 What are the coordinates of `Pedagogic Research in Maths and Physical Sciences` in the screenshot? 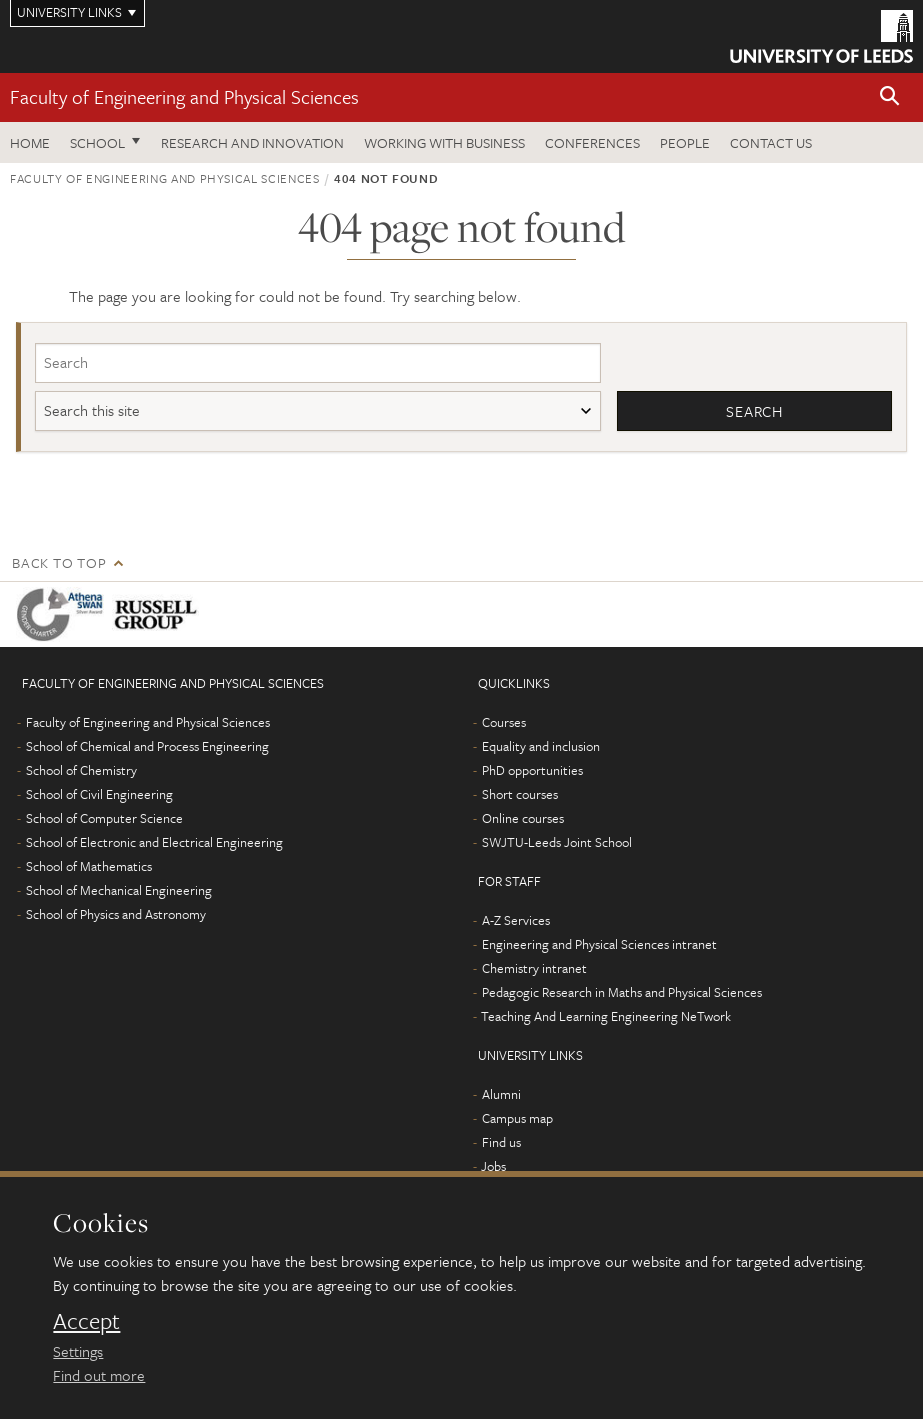 It's located at (622, 992).